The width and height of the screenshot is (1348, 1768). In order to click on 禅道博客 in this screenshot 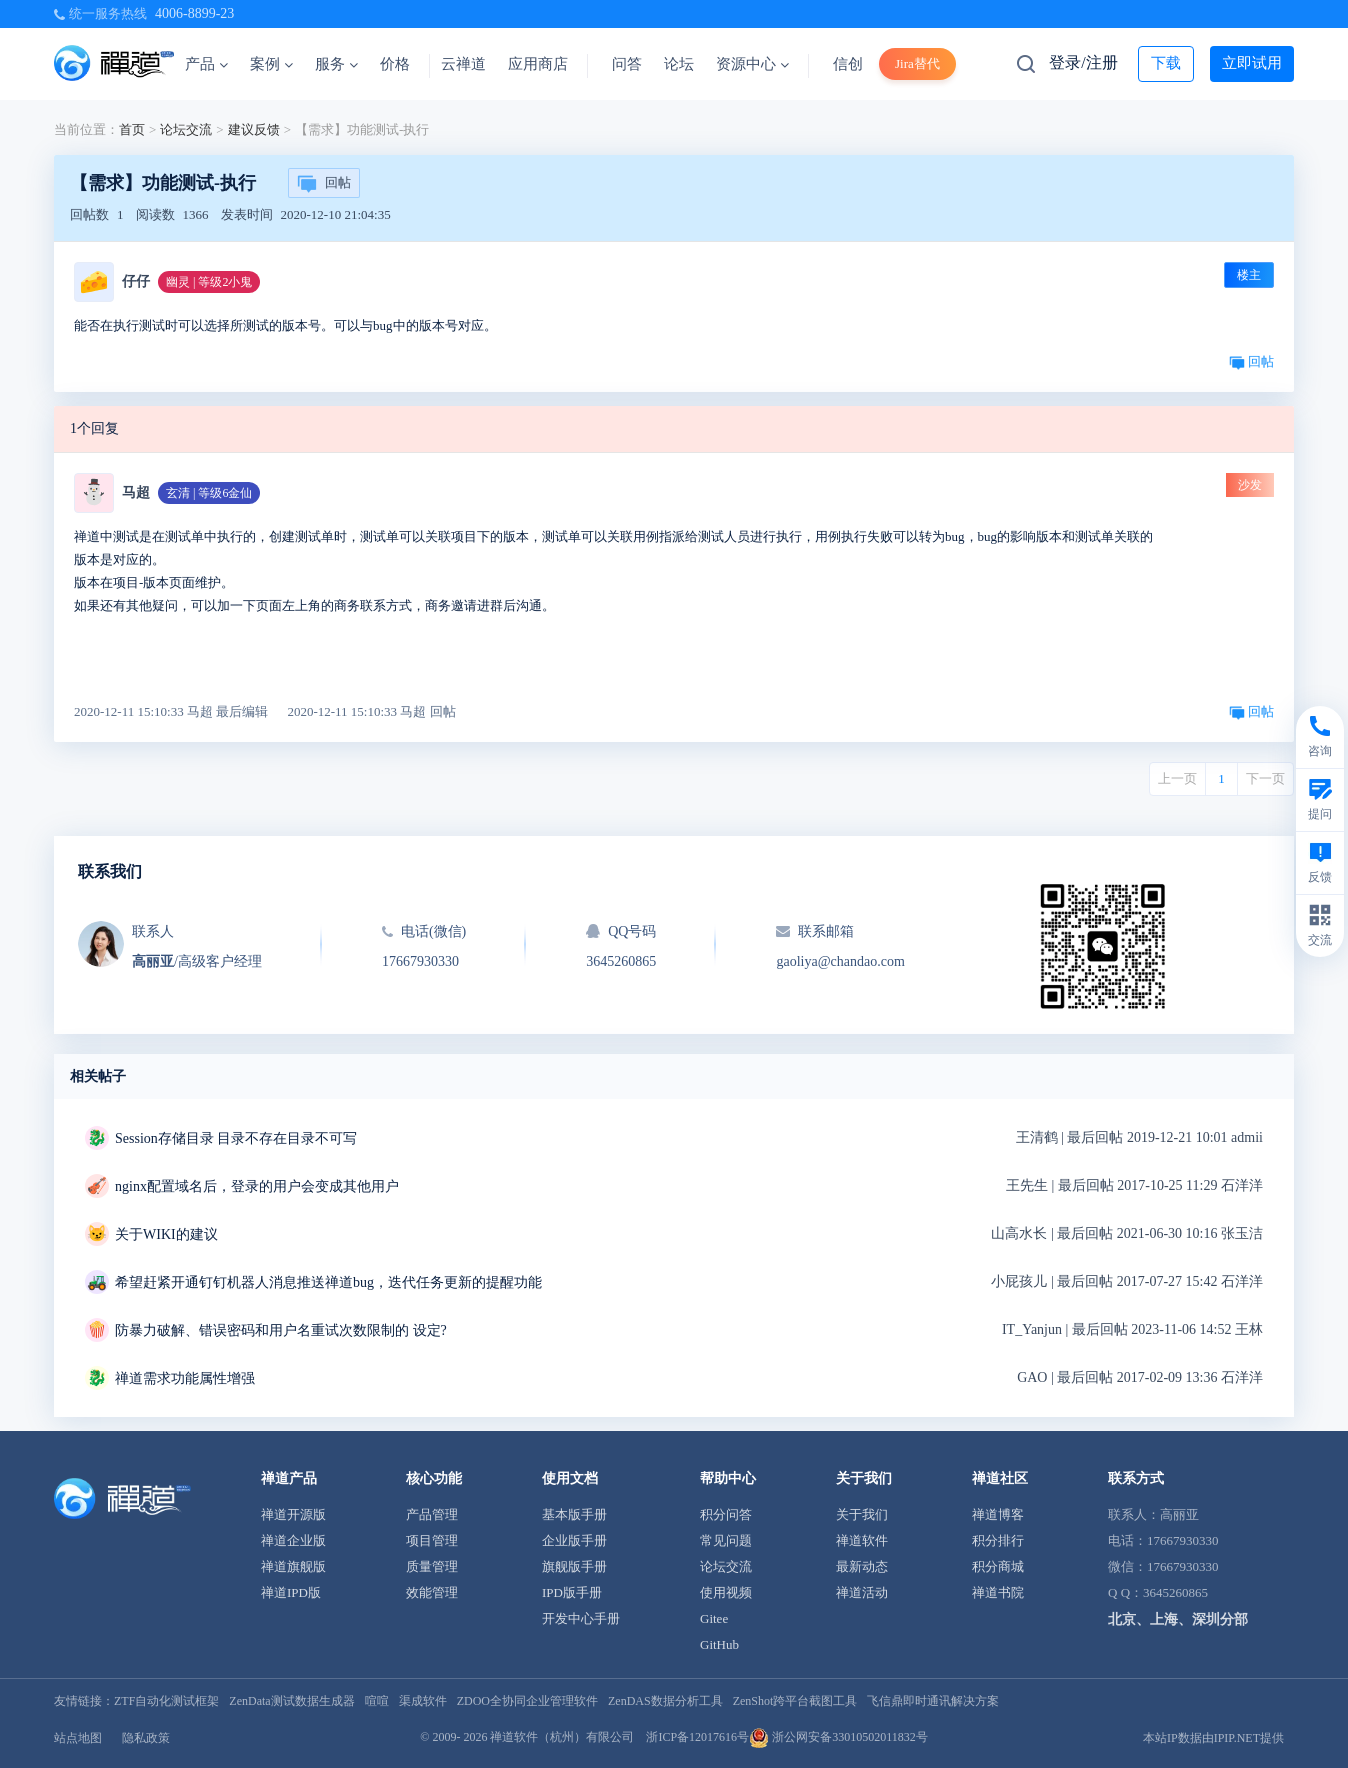, I will do `click(998, 1514)`.